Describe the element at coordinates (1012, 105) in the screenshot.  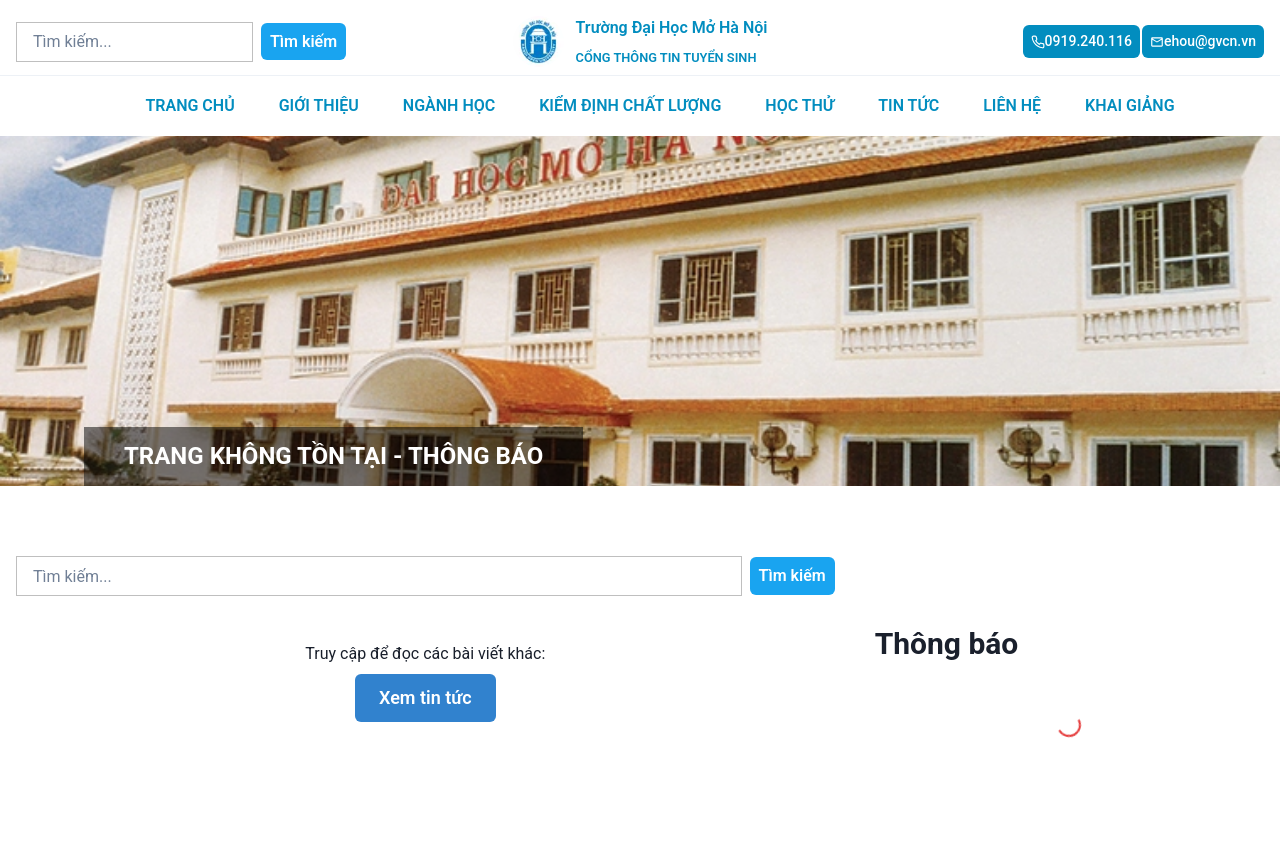
I see `Liên hệ` at that location.